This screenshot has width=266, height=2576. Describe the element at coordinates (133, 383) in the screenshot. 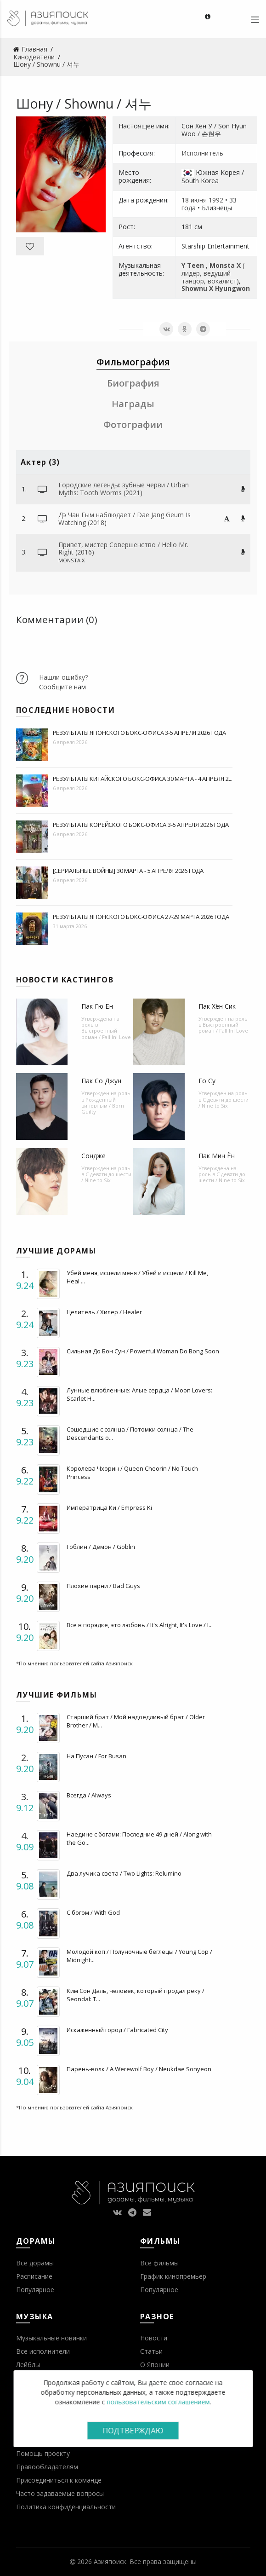

I see `Биография [tab]` at that location.